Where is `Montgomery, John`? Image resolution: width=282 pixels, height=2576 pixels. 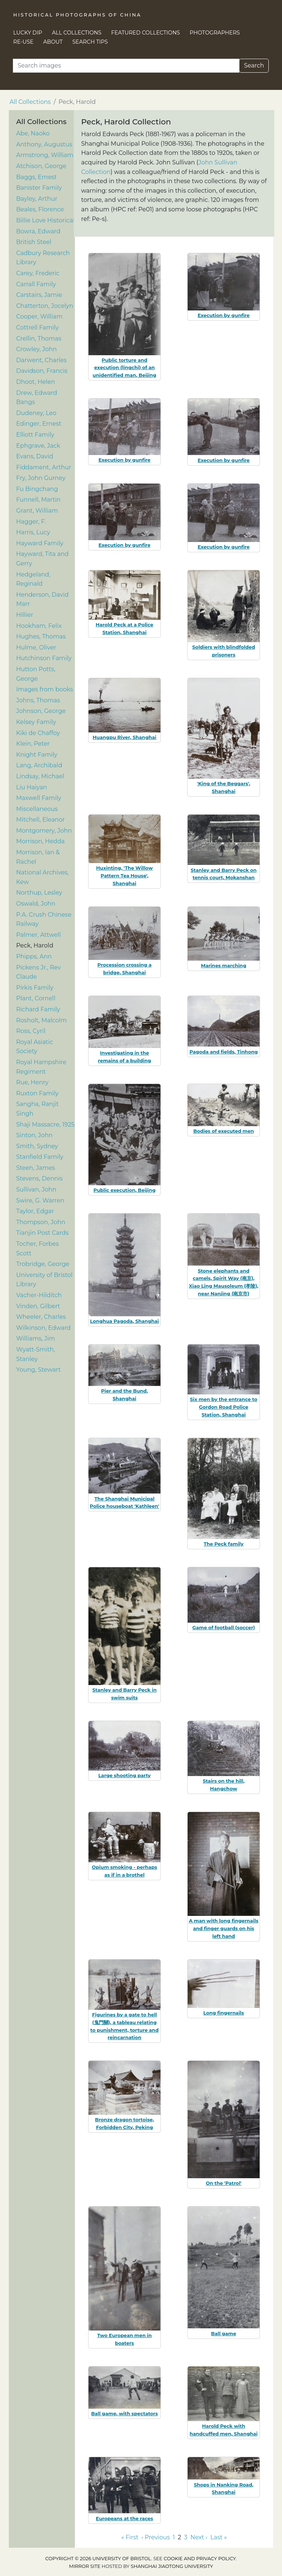
Montgomery, John is located at coordinates (44, 830).